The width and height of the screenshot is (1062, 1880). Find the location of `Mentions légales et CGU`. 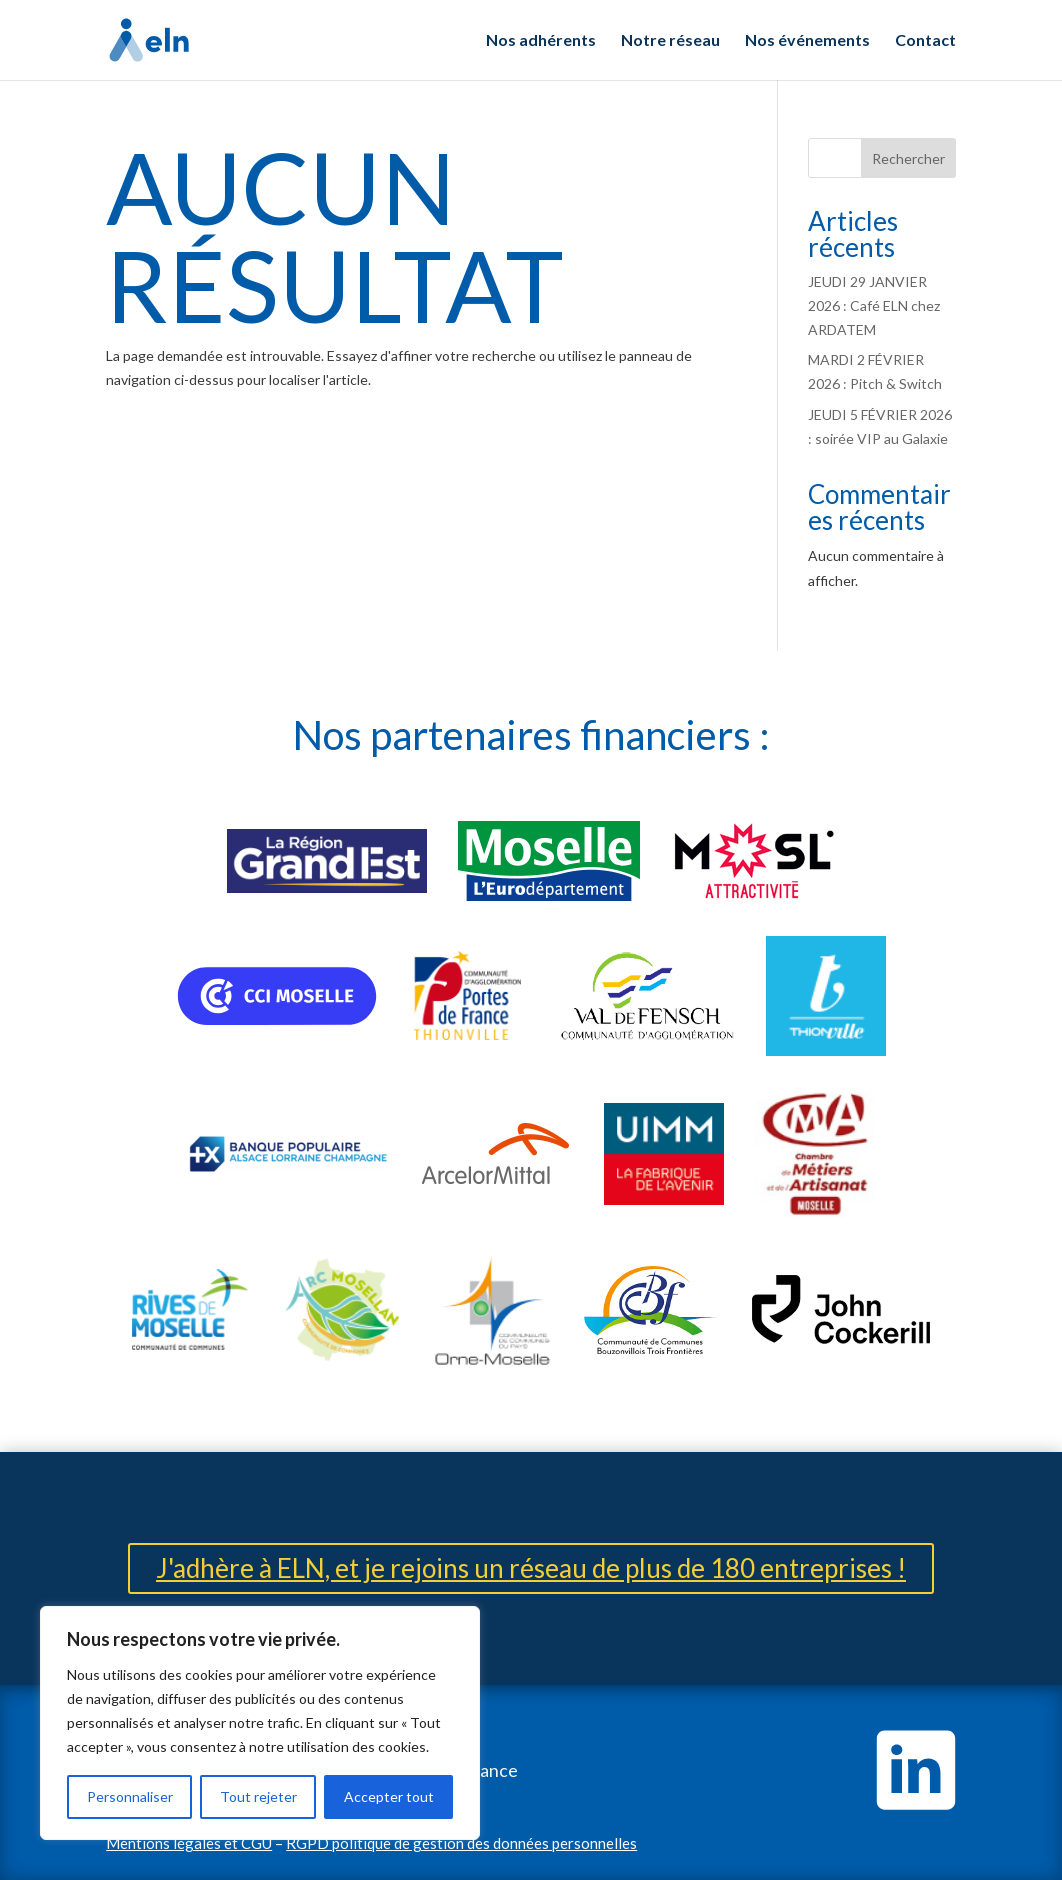

Mentions légales et CGU is located at coordinates (189, 1843).